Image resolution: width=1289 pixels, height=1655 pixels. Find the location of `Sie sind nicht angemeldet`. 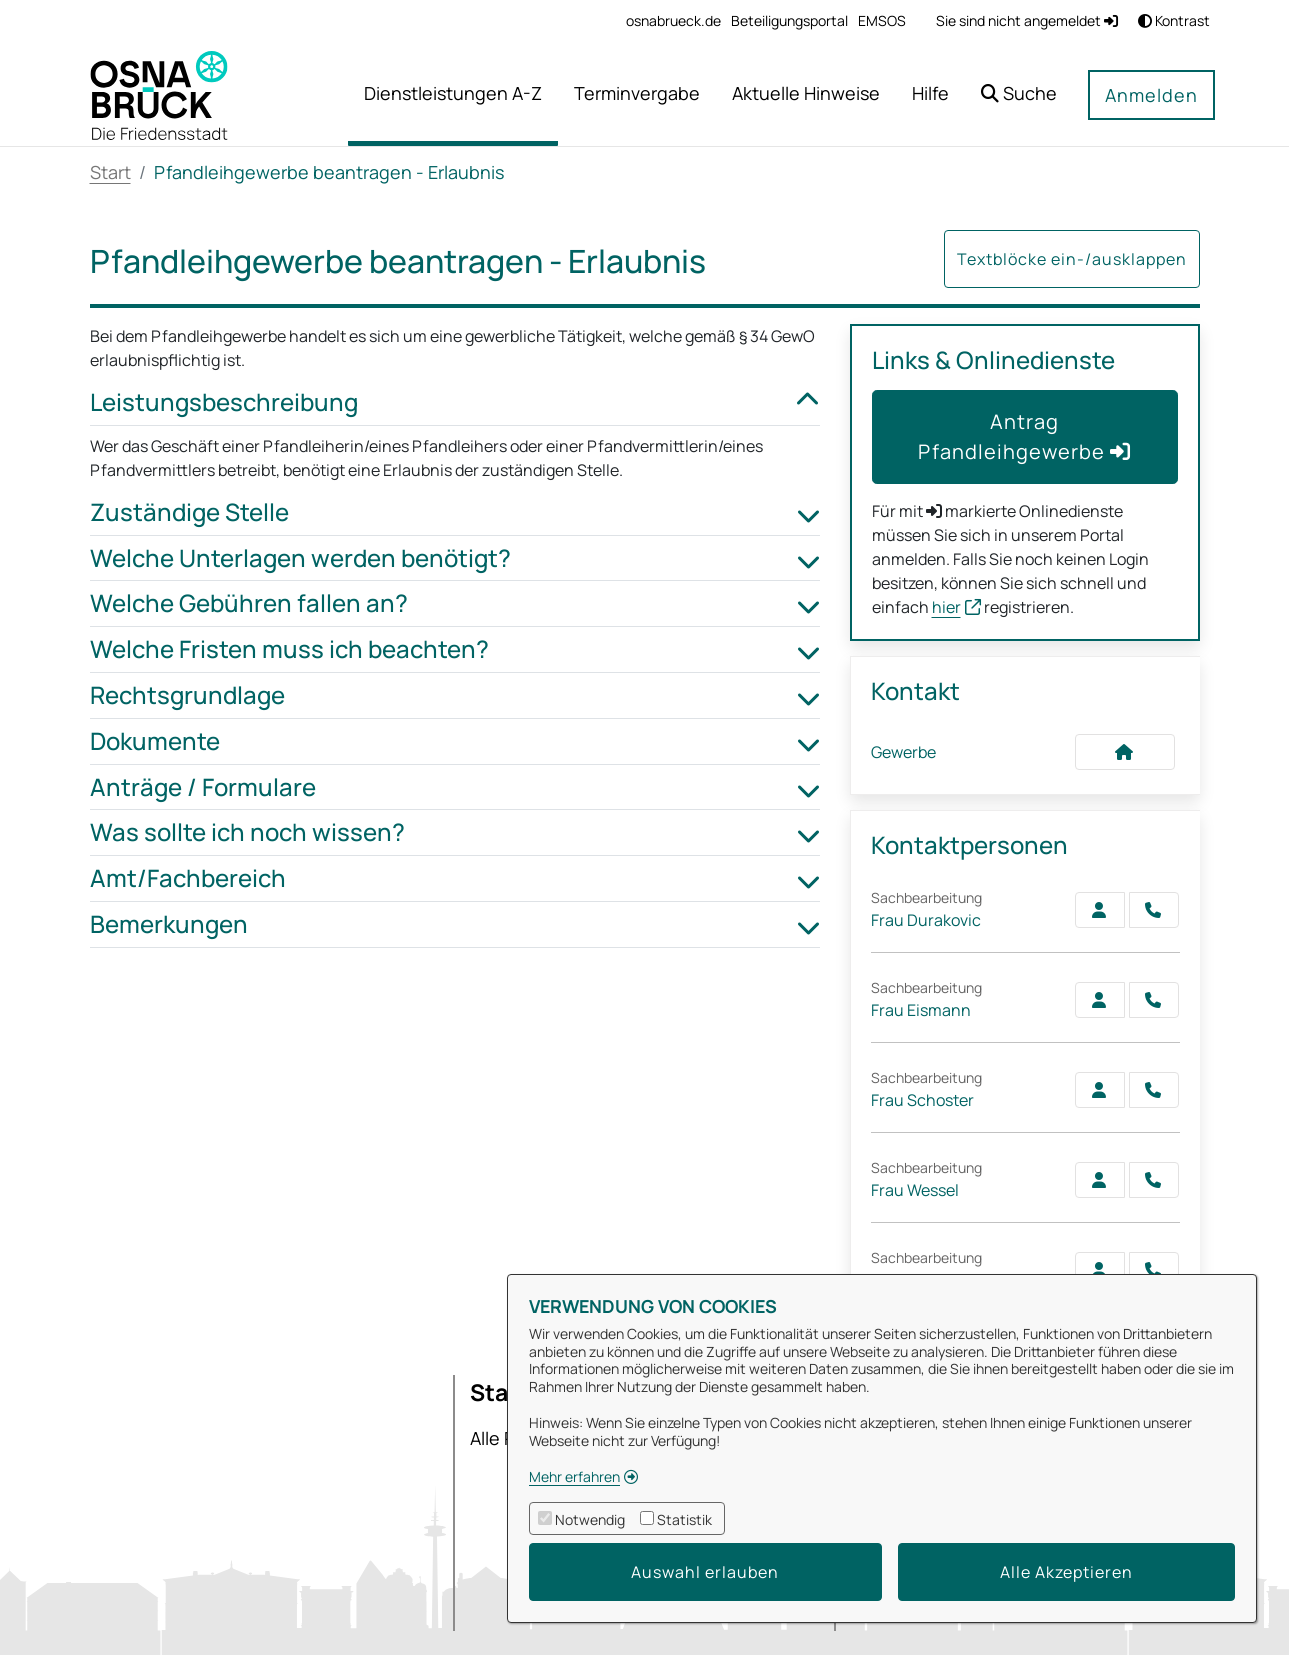

Sie sind nicht angemeldet is located at coordinates (1027, 20).